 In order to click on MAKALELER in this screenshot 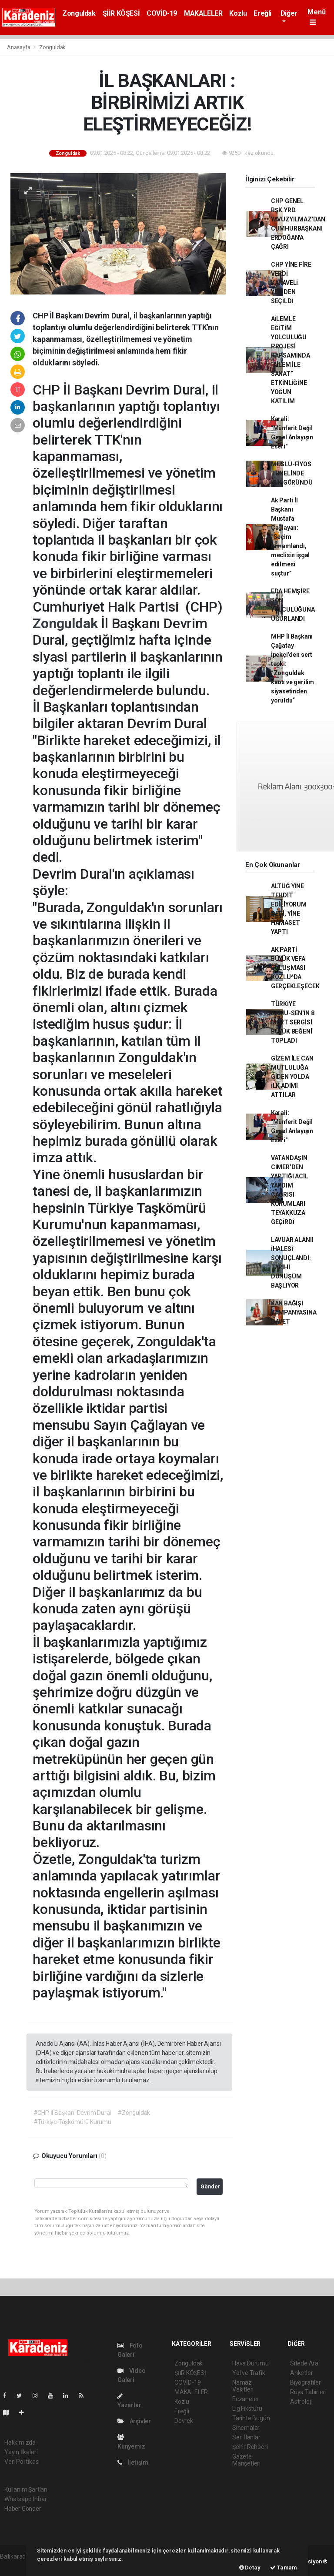, I will do `click(203, 13)`.